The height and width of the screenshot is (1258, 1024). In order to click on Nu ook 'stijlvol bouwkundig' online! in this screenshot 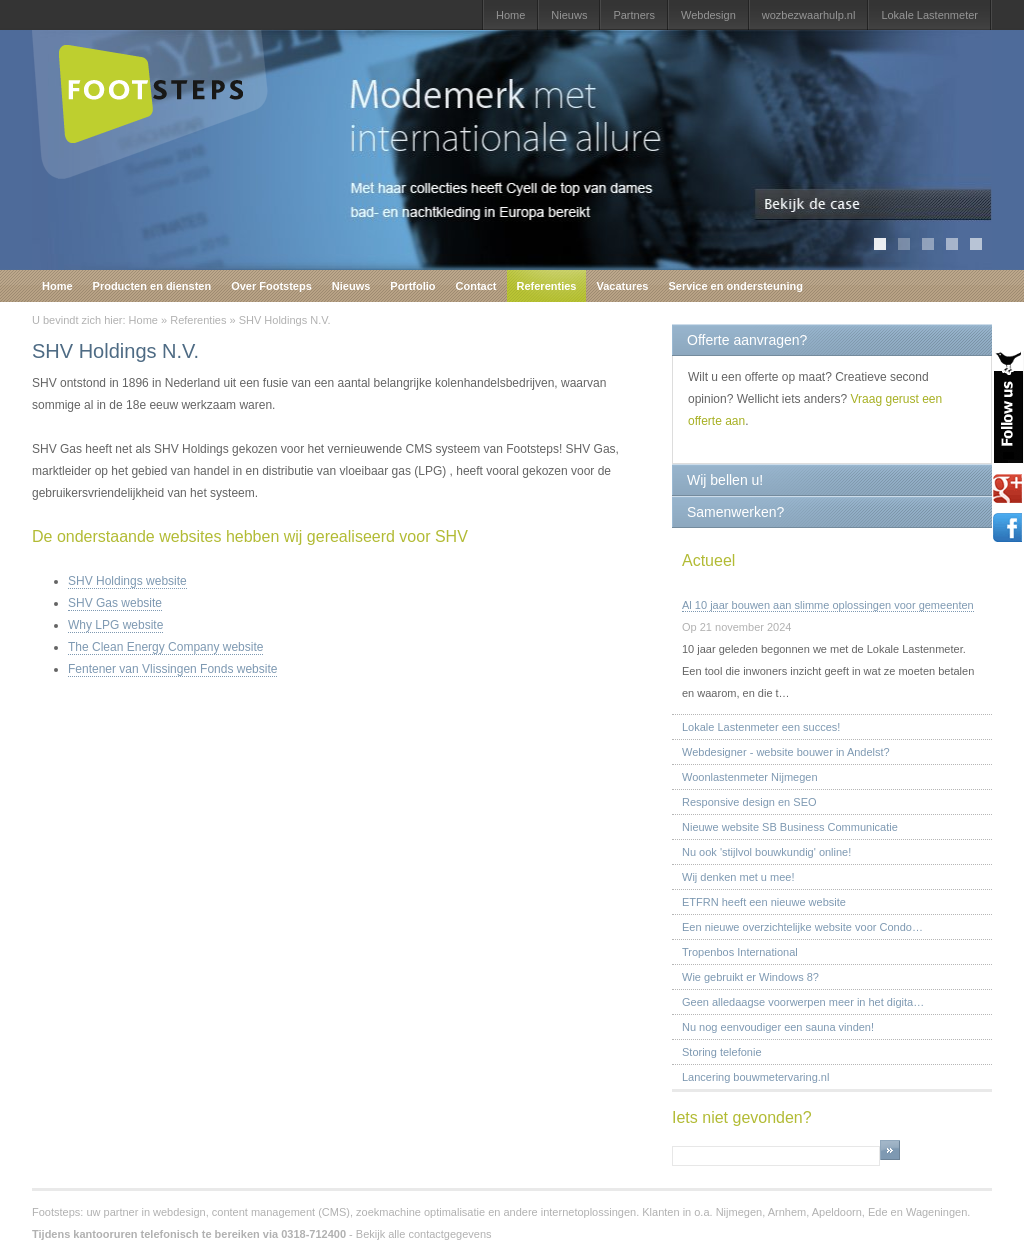, I will do `click(766, 852)`.